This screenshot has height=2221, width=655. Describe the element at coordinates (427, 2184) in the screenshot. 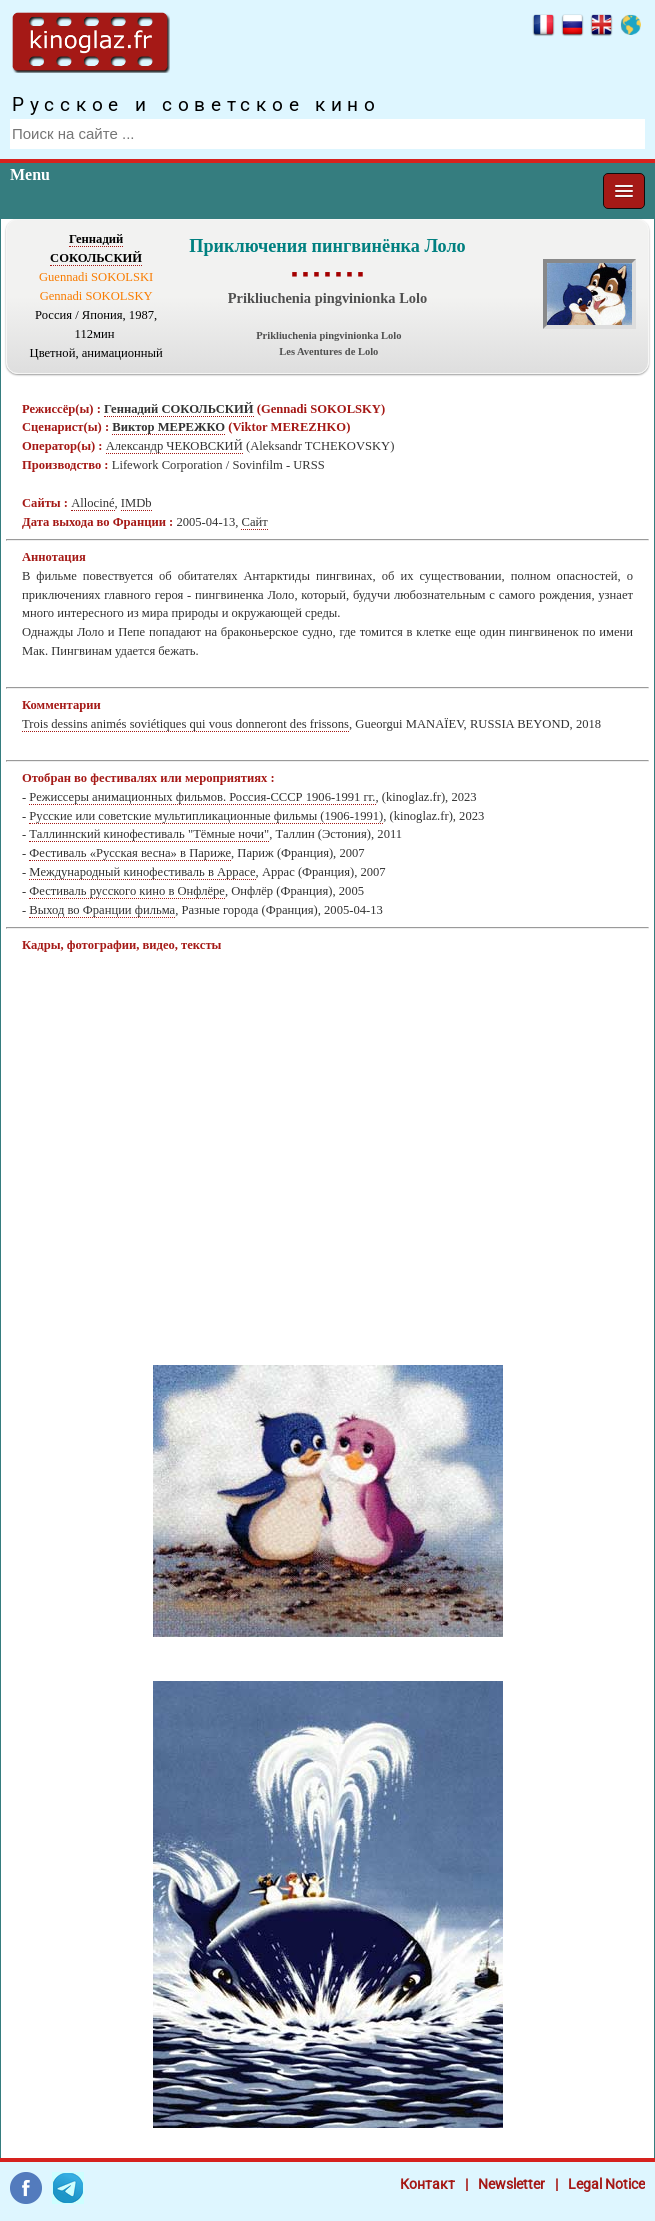

I see `Контакт` at that location.